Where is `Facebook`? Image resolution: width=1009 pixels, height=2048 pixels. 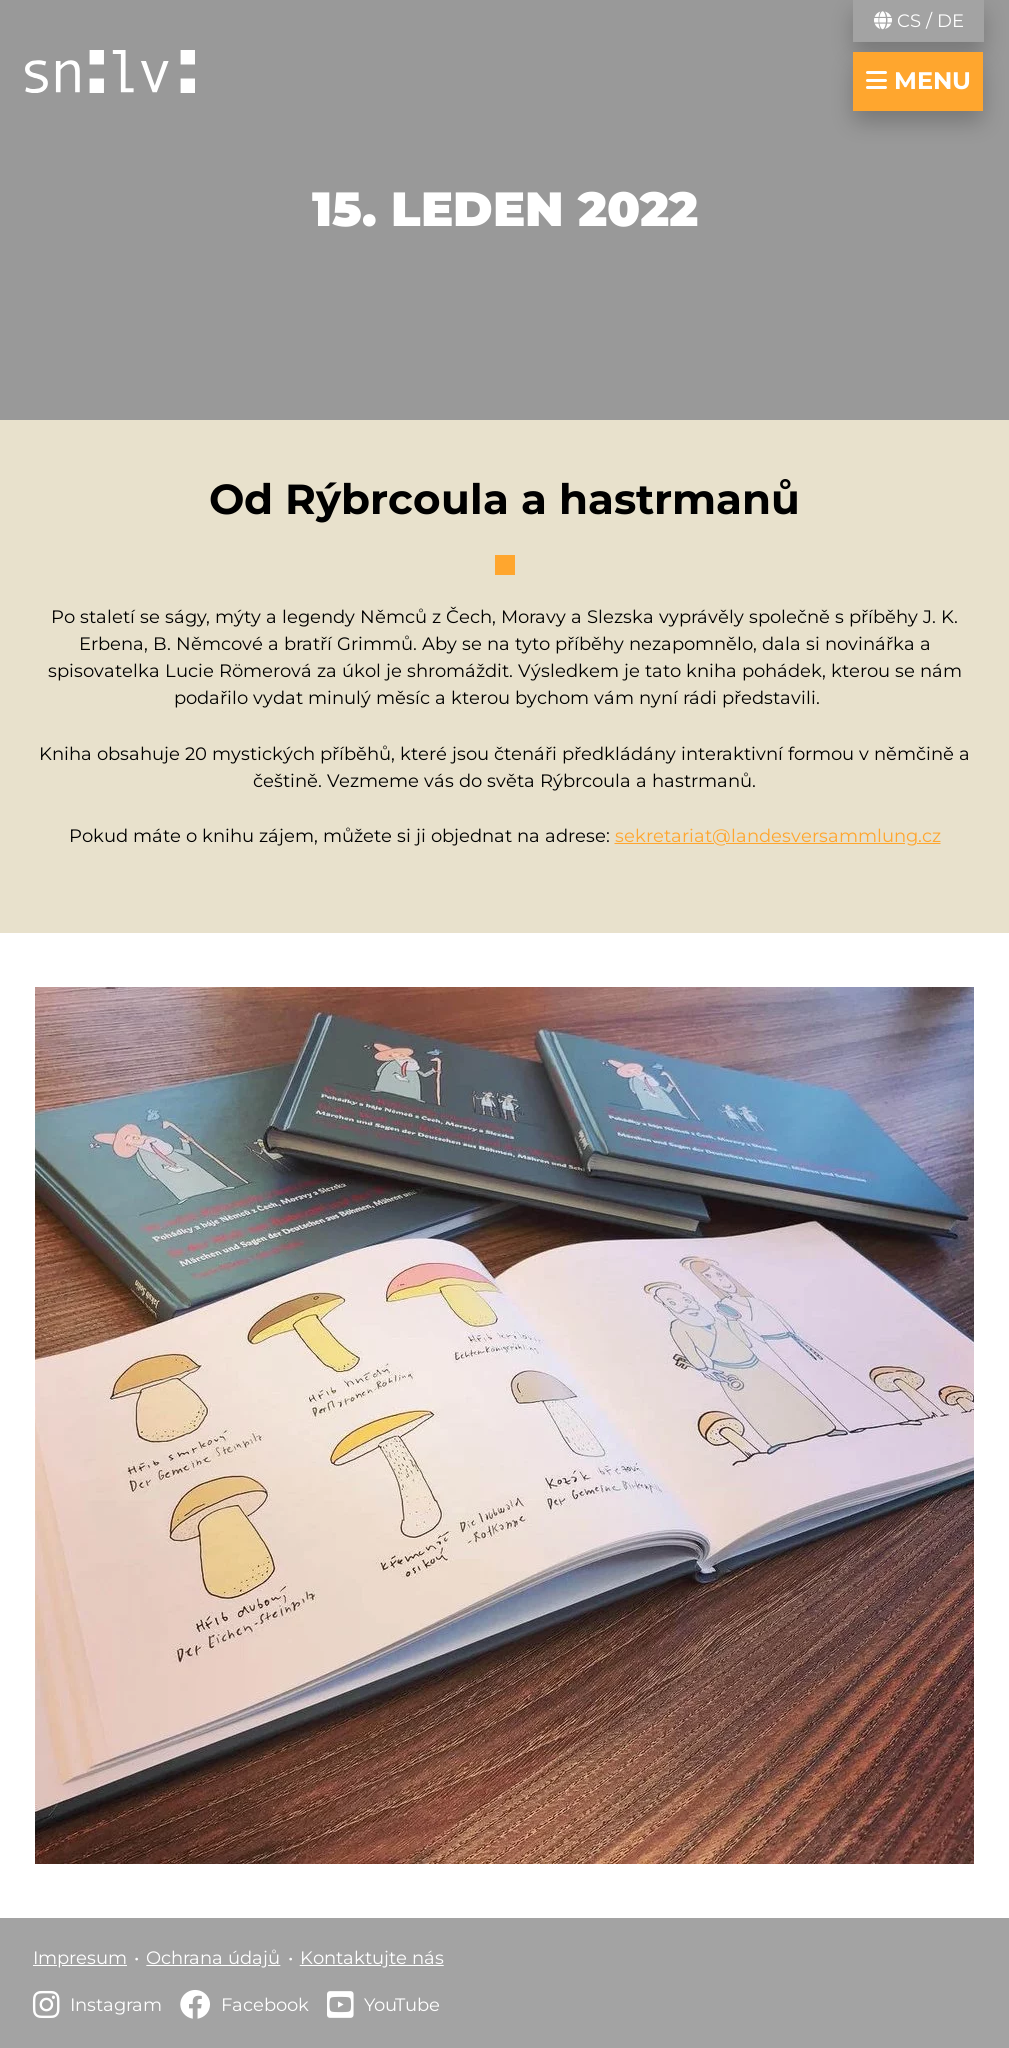
Facebook is located at coordinates (265, 2005).